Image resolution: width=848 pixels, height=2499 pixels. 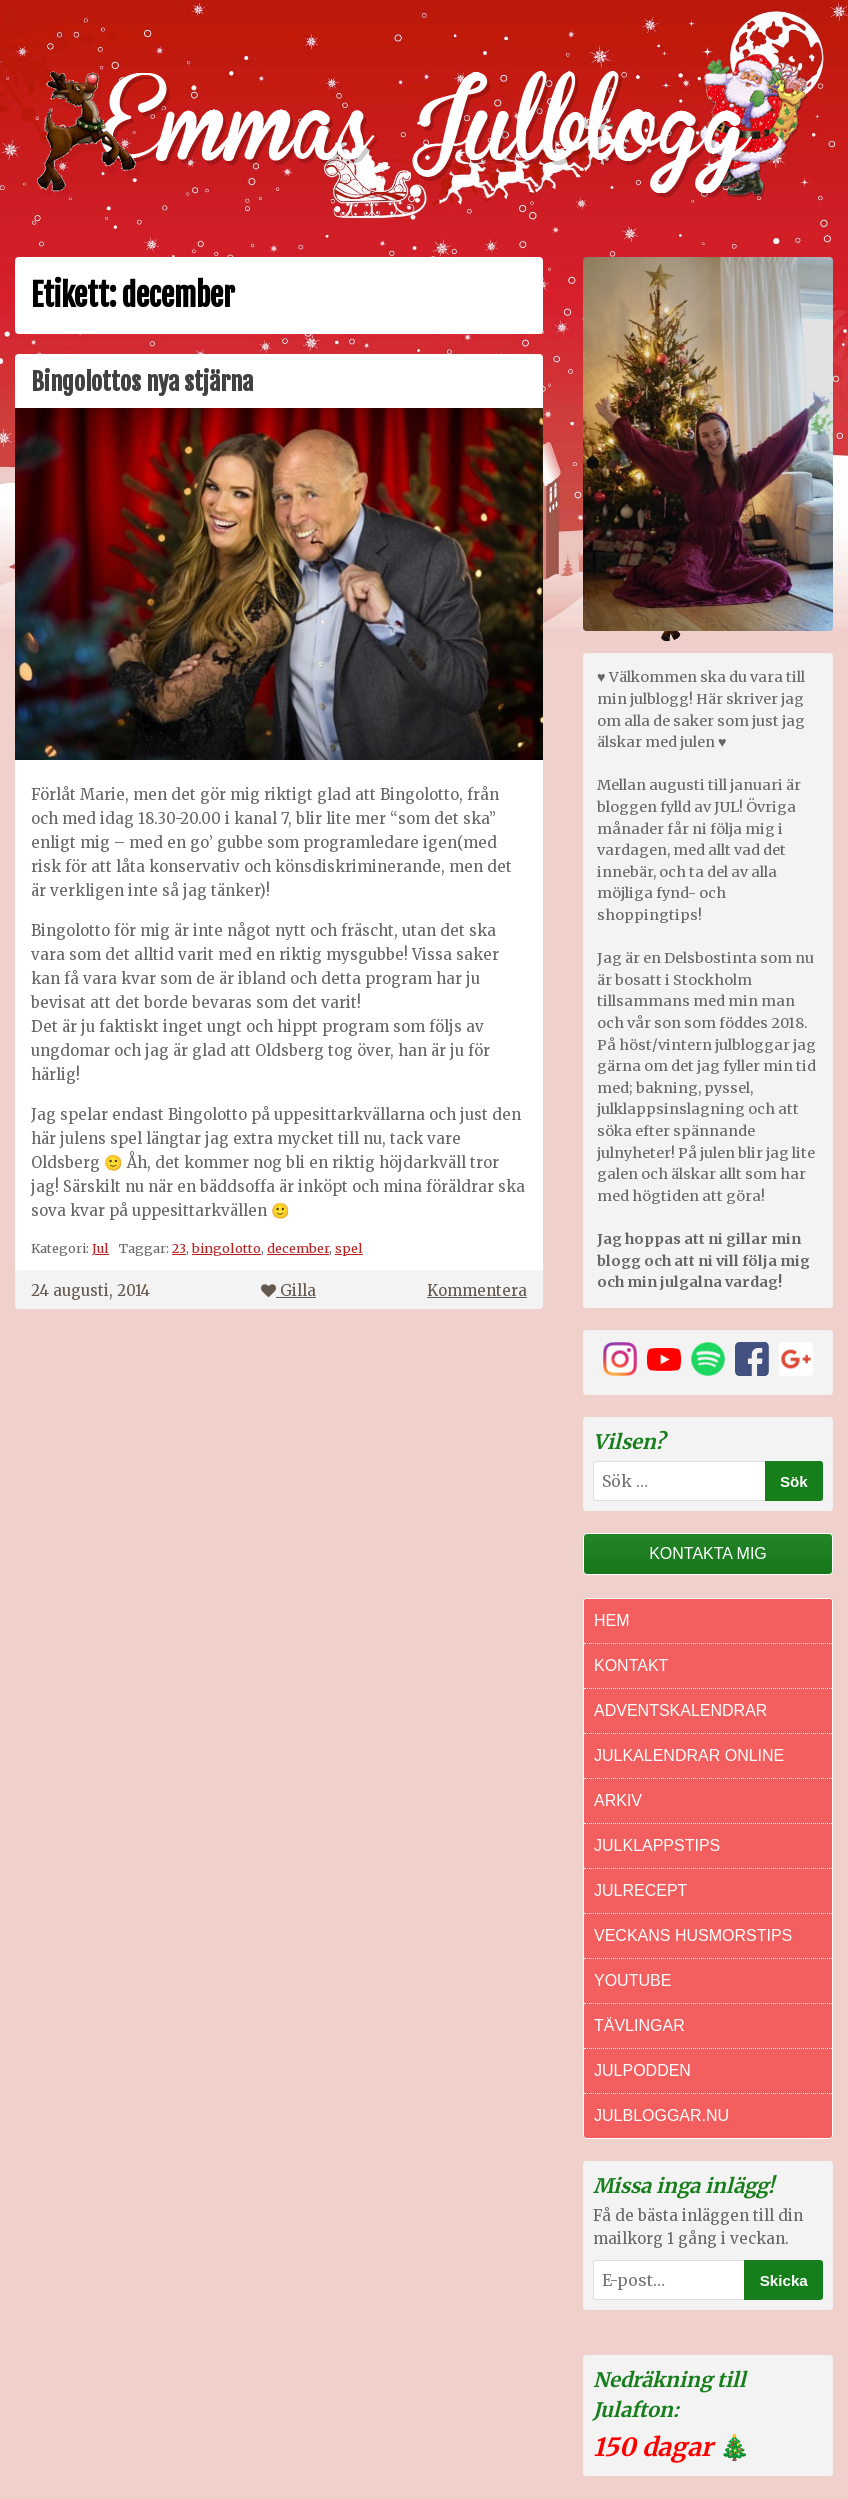 I want to click on Hem, so click(x=612, y=1620).